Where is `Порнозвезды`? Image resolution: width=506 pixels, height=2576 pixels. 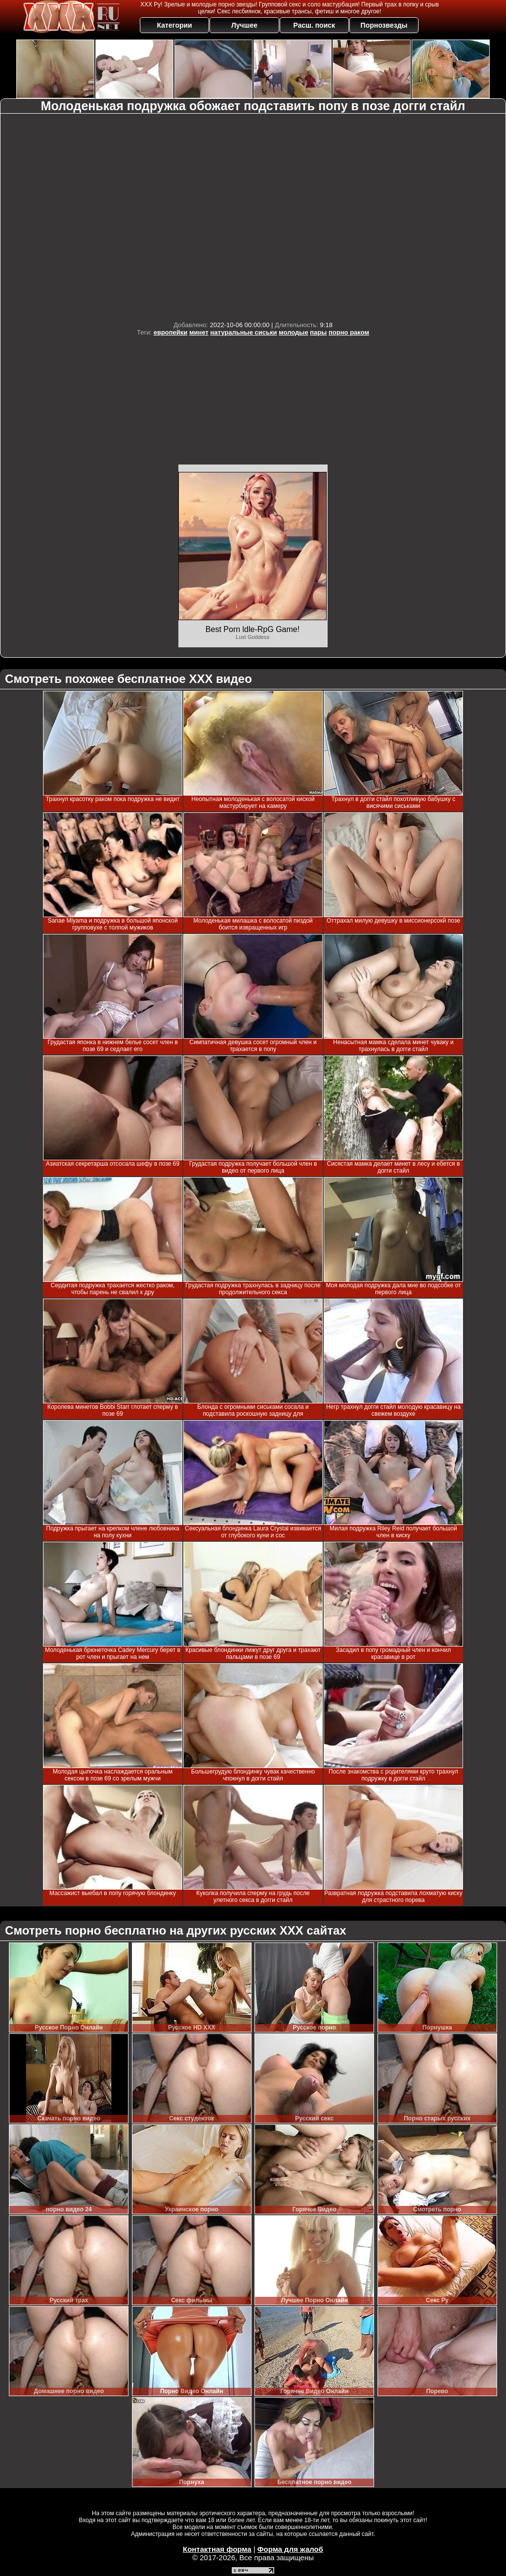 Порнозвезды is located at coordinates (384, 25).